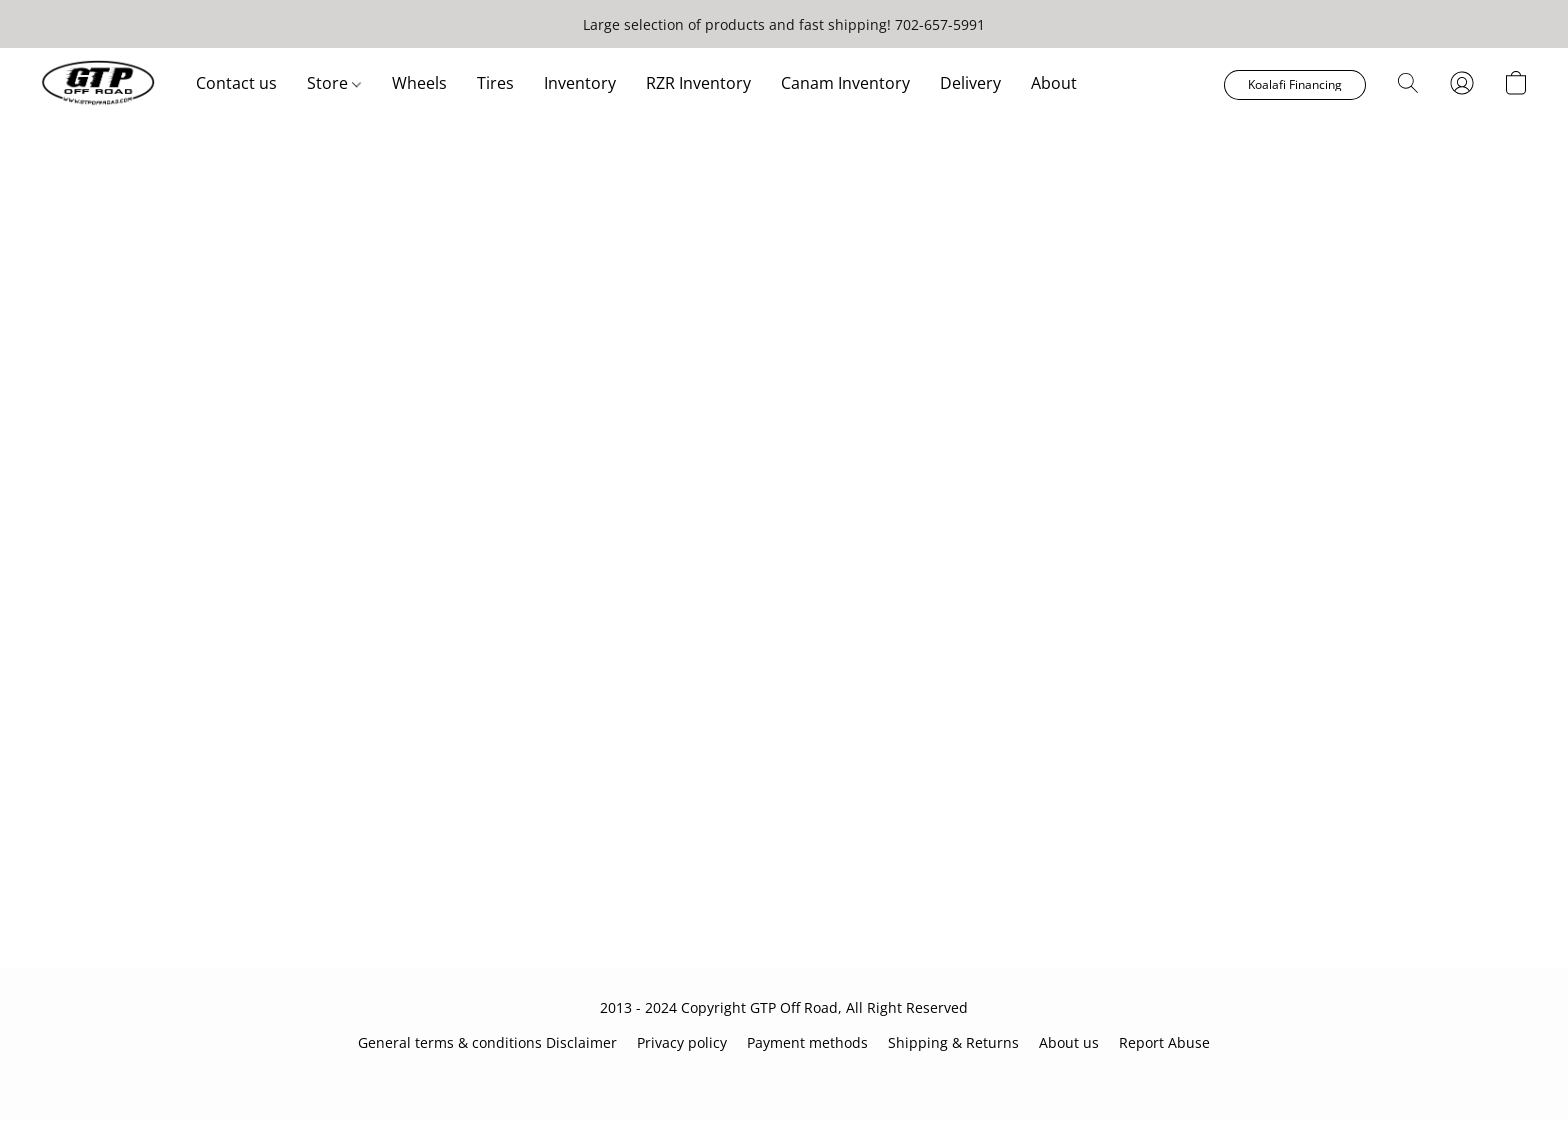 The width and height of the screenshot is (1568, 1121). Describe the element at coordinates (419, 83) in the screenshot. I see `Wheels` at that location.